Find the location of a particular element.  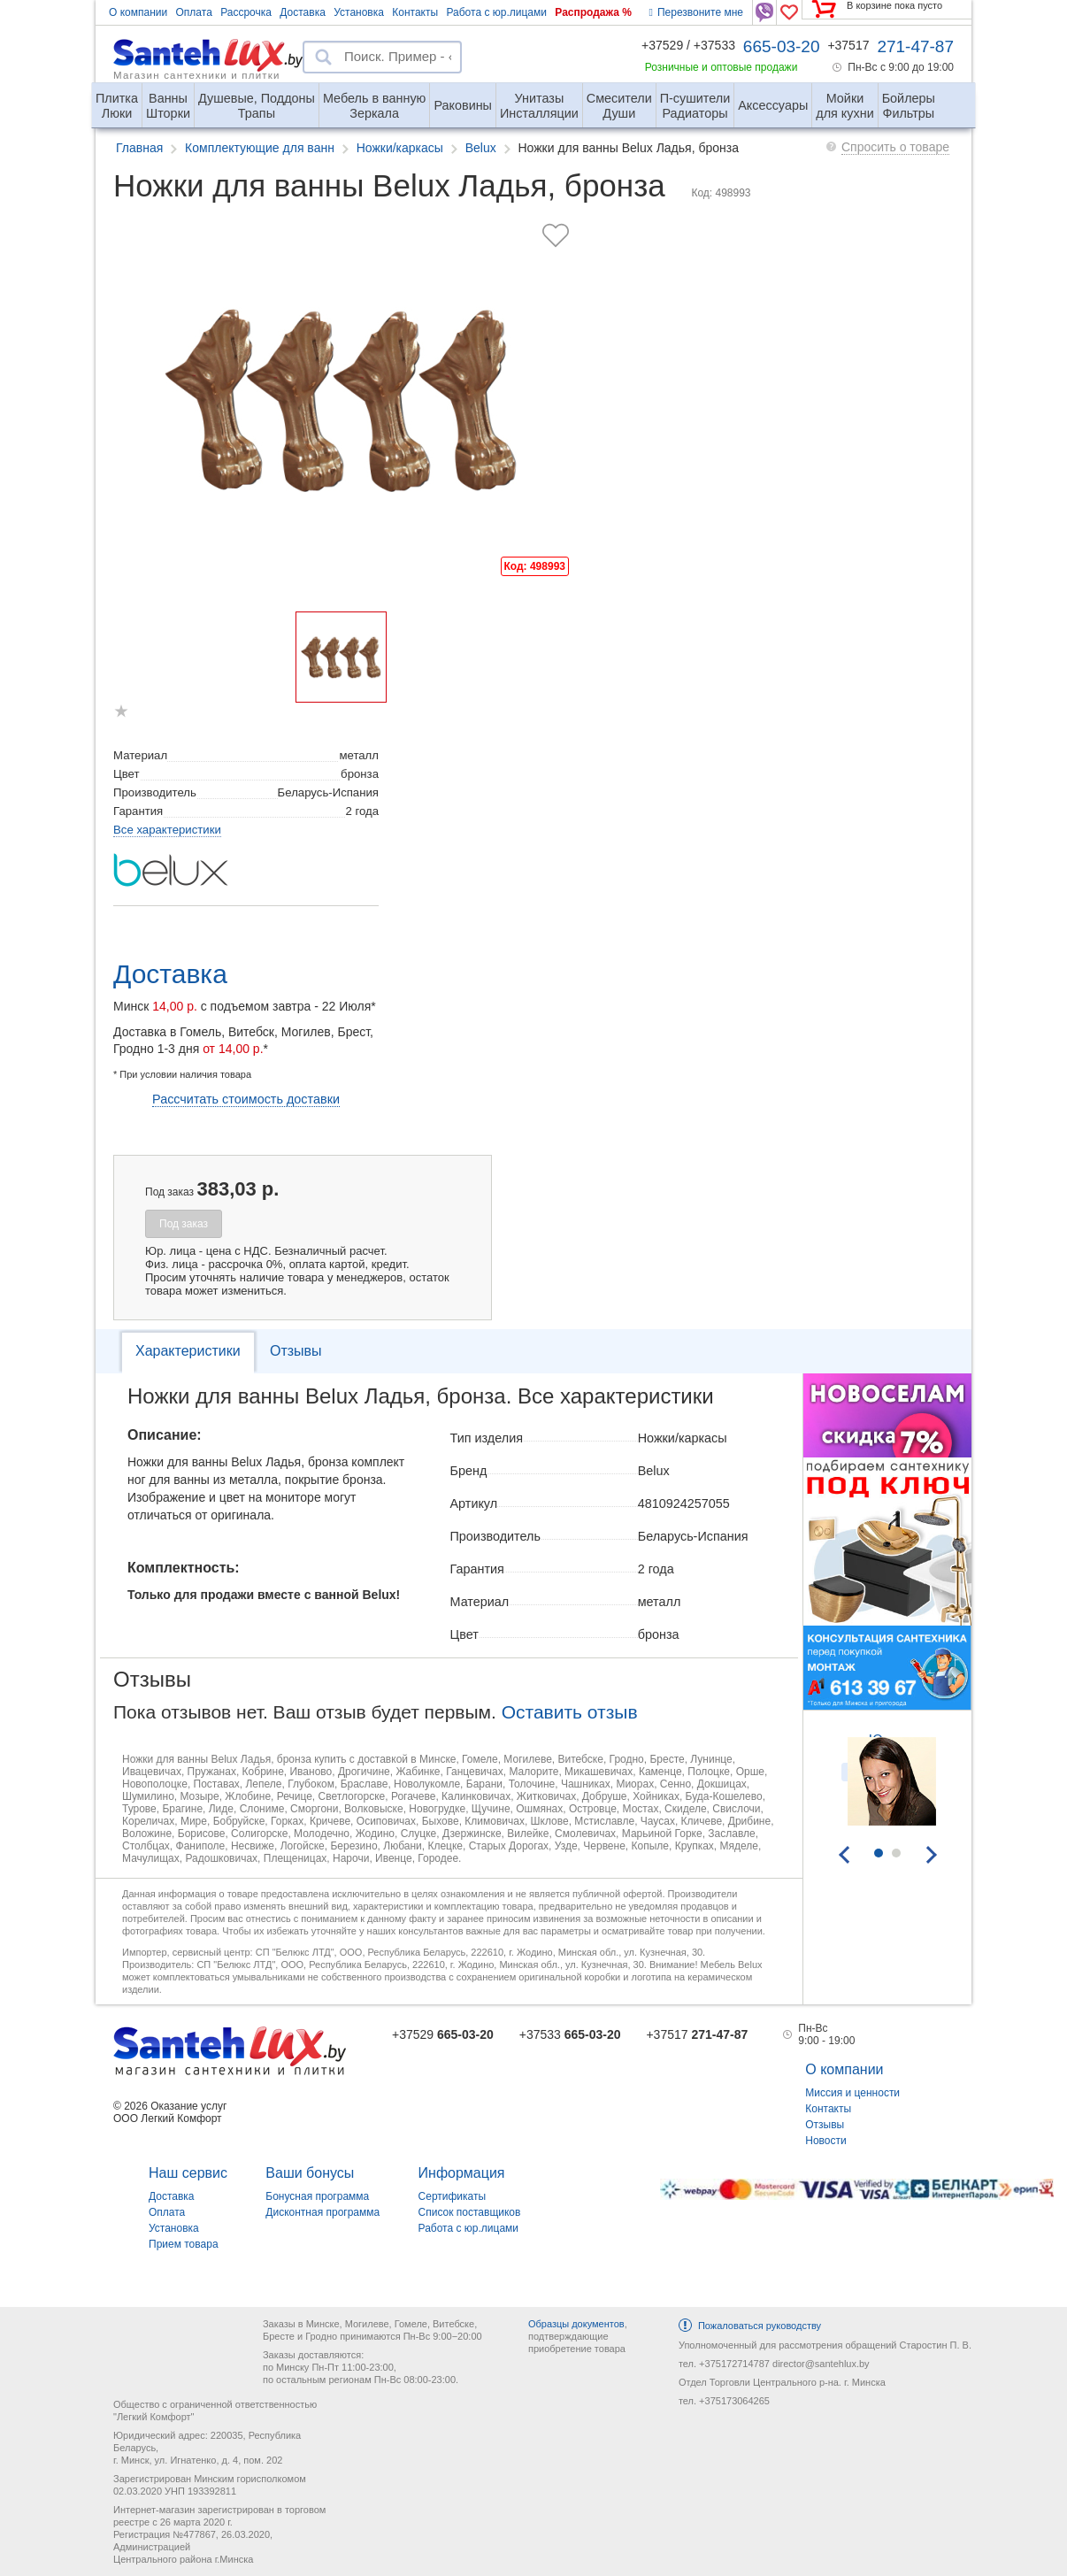

Установка is located at coordinates (359, 12).